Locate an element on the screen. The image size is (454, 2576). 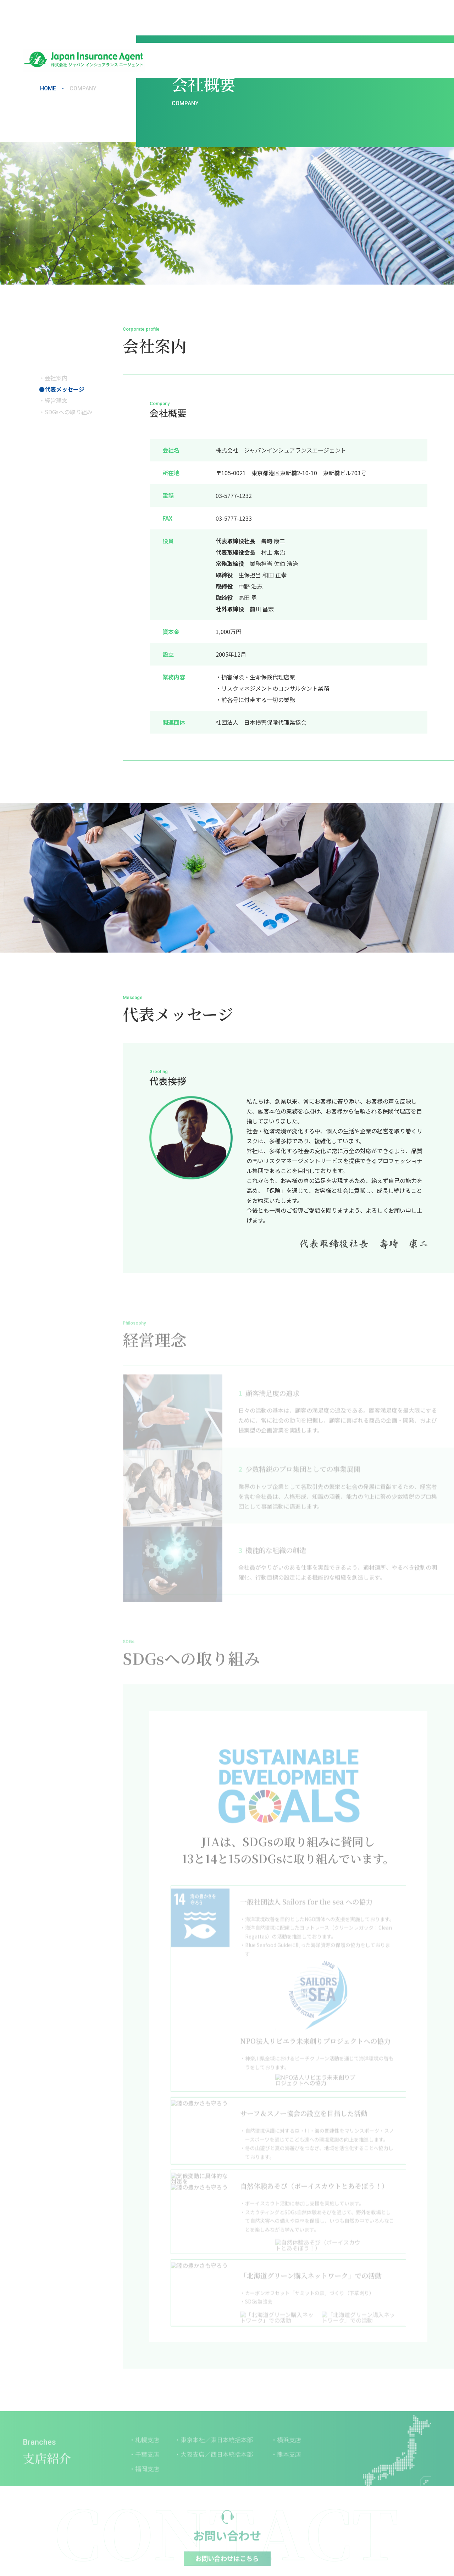
JIAが選ばれる理由 is located at coordinates (279, 17).